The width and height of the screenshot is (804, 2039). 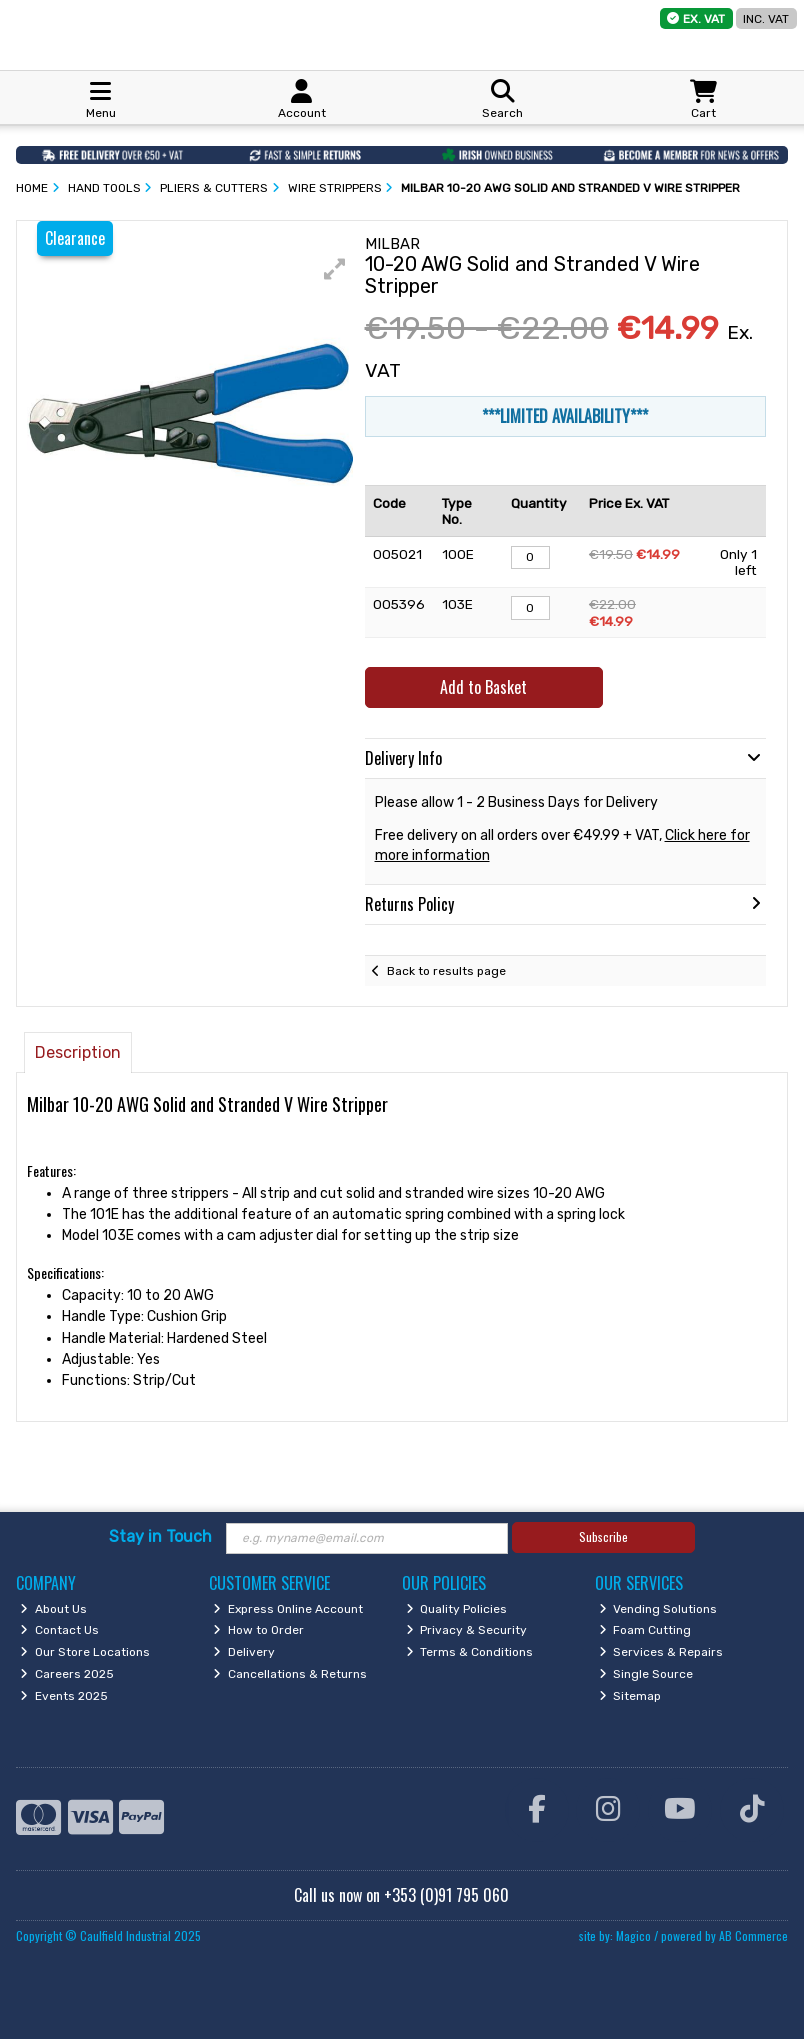 What do you see at coordinates (64, 1696) in the screenshot?
I see `Events 2025` at bounding box center [64, 1696].